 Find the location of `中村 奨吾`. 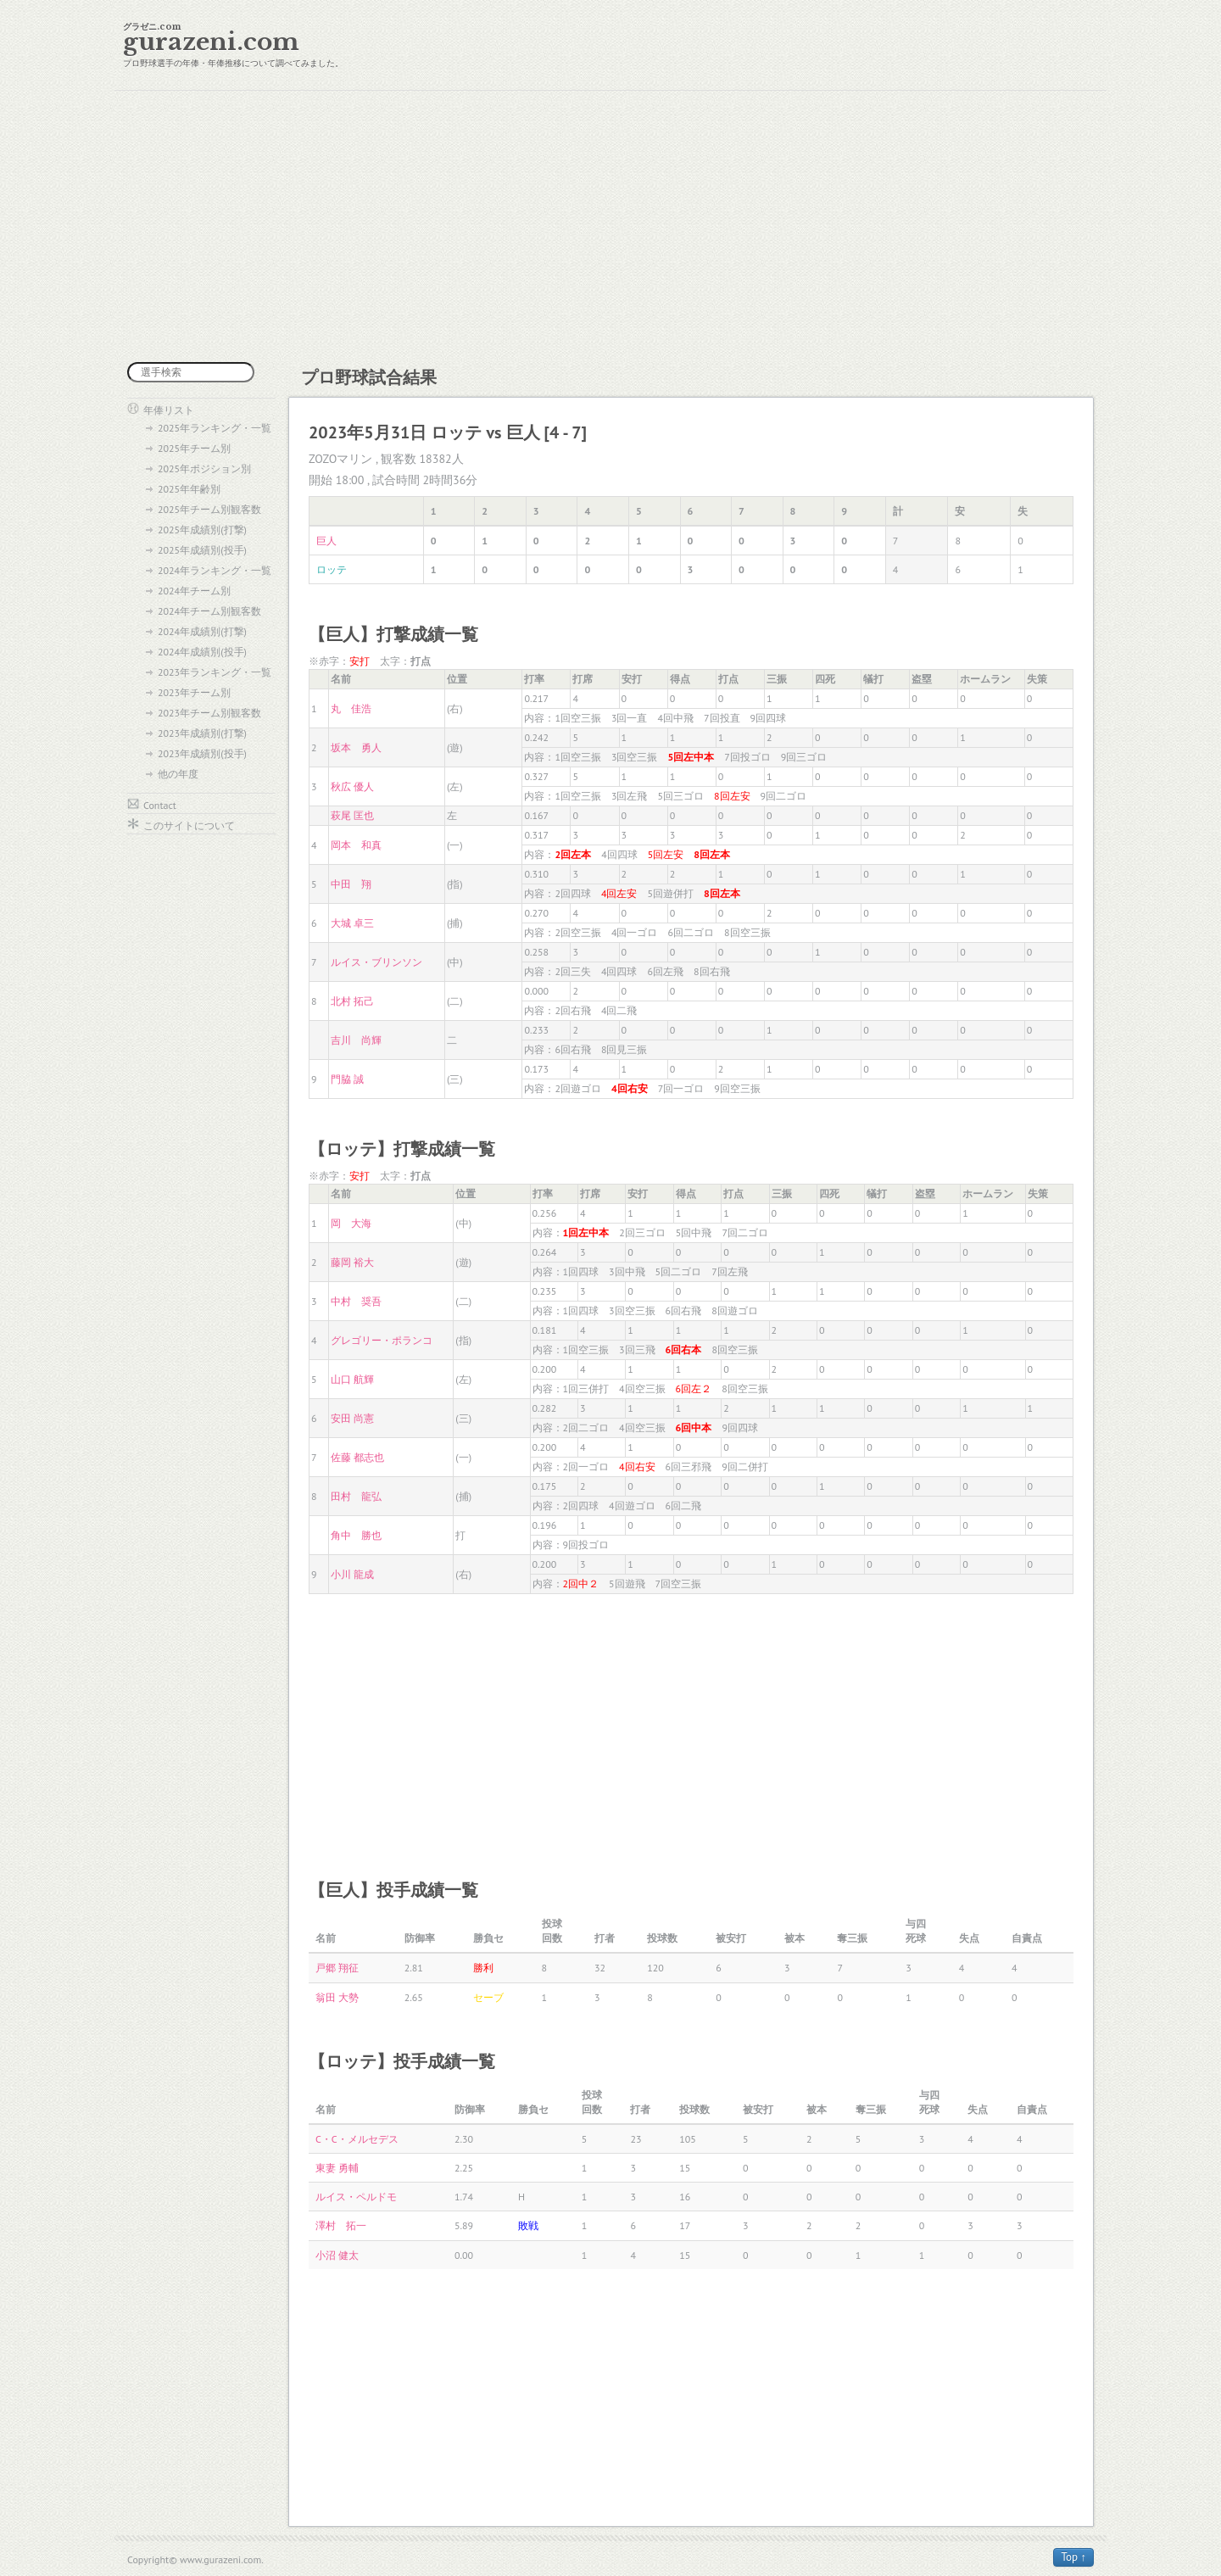

中村 奨吾 is located at coordinates (356, 1301).